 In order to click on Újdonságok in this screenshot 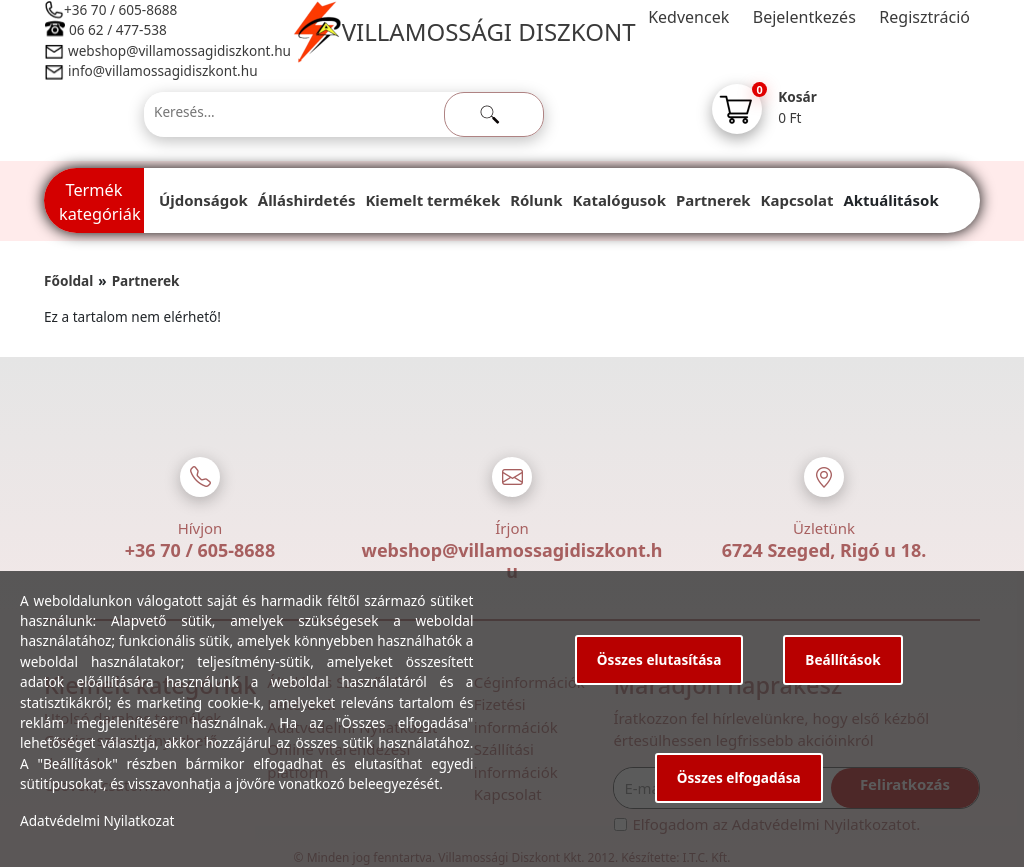, I will do `click(203, 200)`.